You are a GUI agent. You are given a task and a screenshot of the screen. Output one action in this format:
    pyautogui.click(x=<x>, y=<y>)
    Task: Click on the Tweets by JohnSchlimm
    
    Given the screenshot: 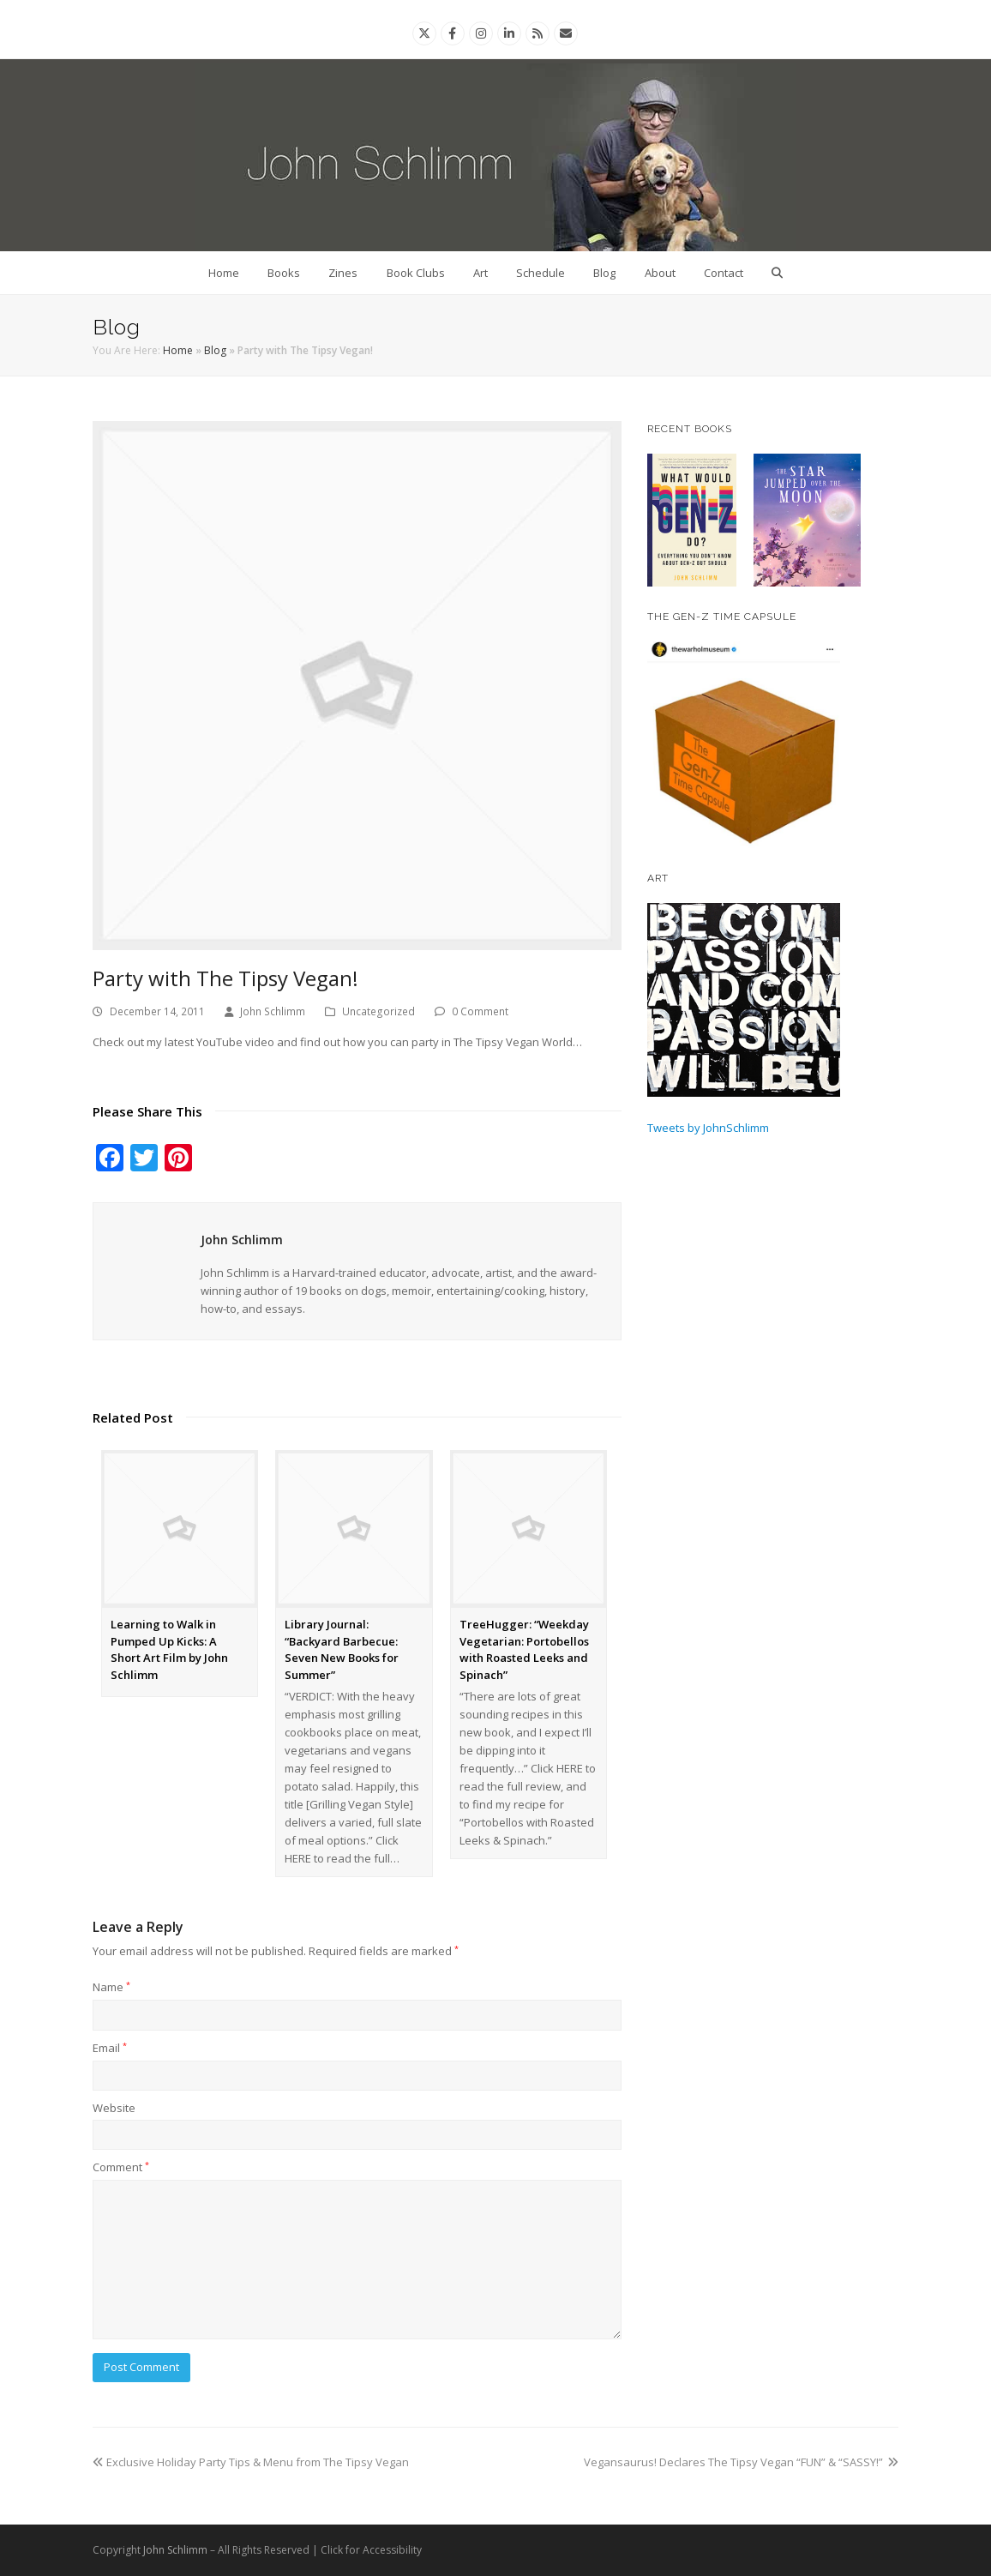 What is the action you would take?
    pyautogui.click(x=708, y=1127)
    